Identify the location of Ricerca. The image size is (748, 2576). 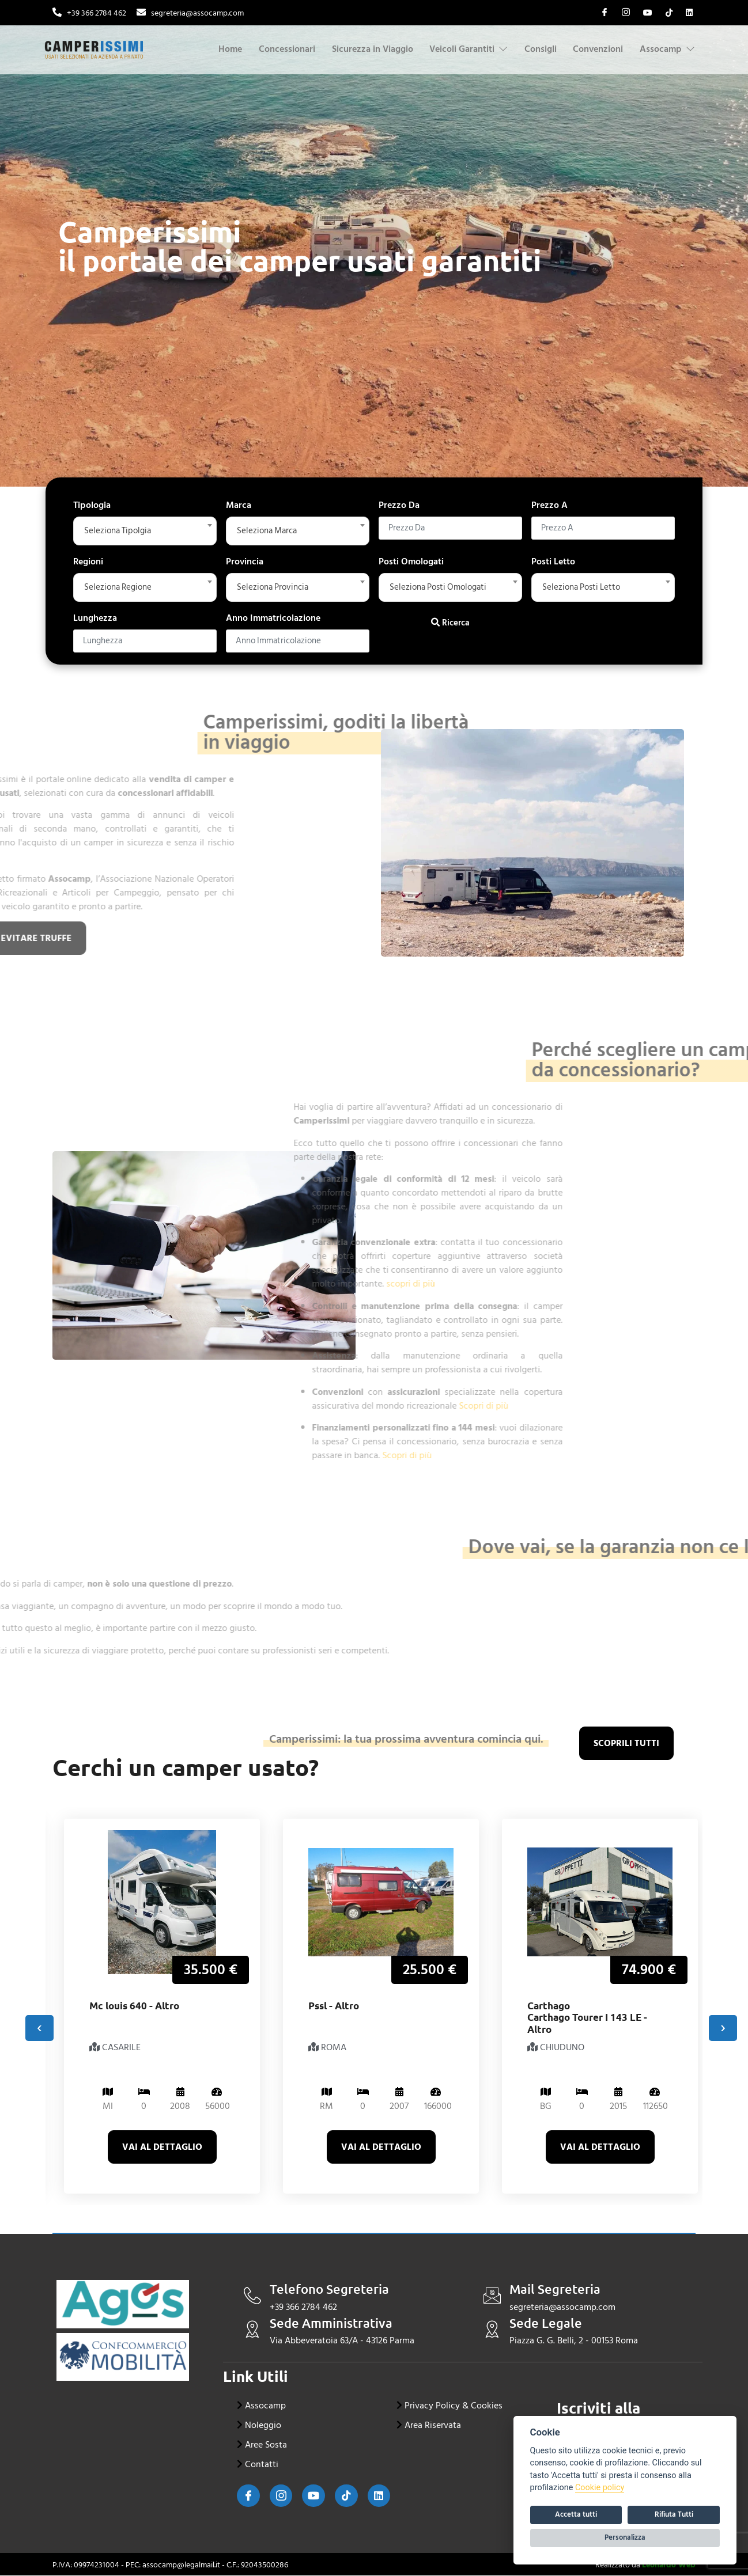
(450, 623).